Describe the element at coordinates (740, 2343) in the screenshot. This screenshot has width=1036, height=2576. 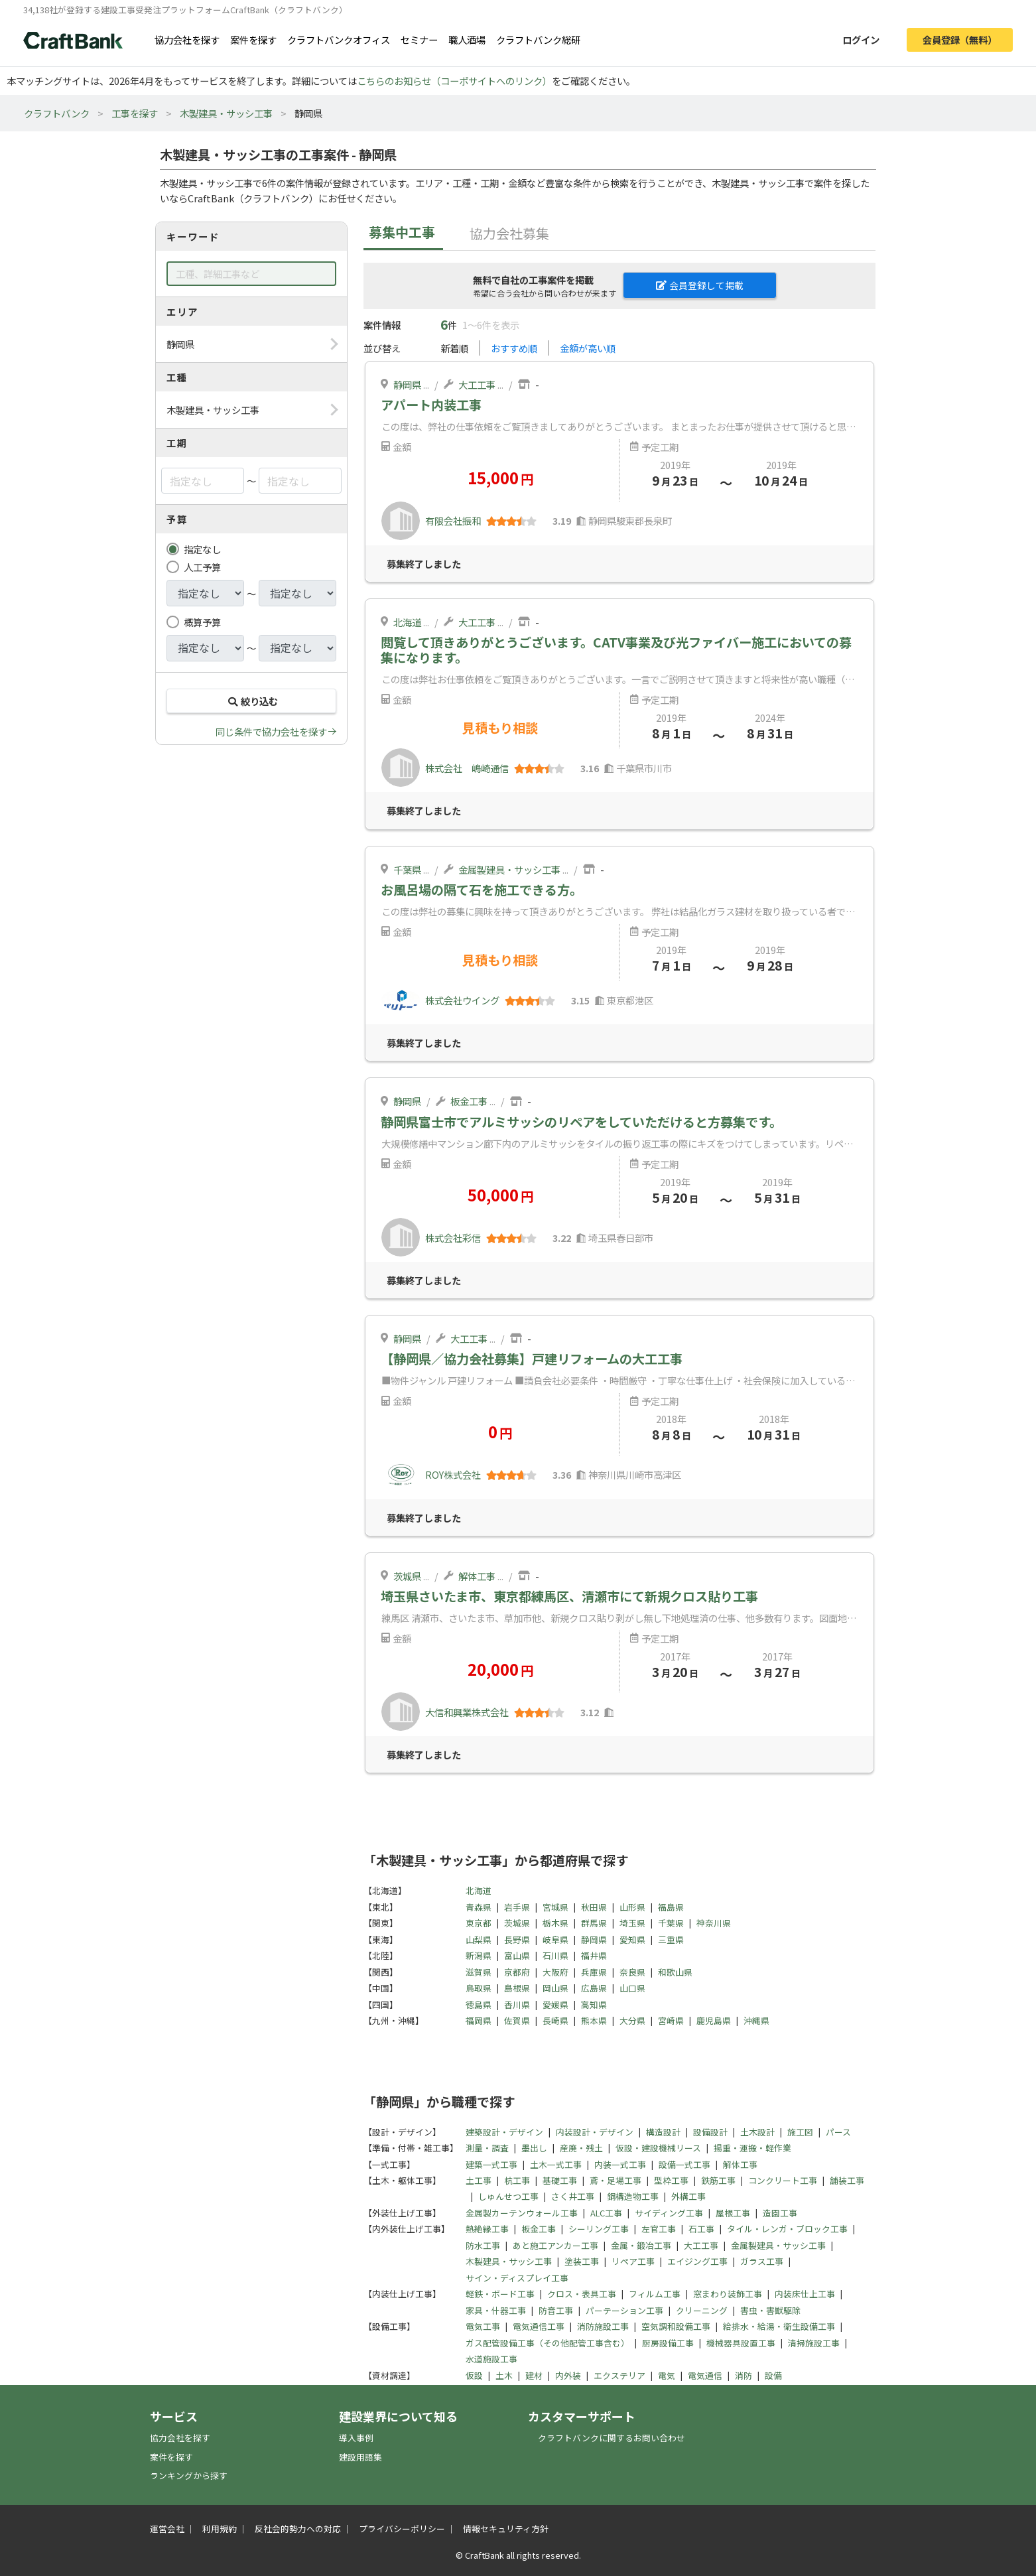
I see `機械器具設置工事` at that location.